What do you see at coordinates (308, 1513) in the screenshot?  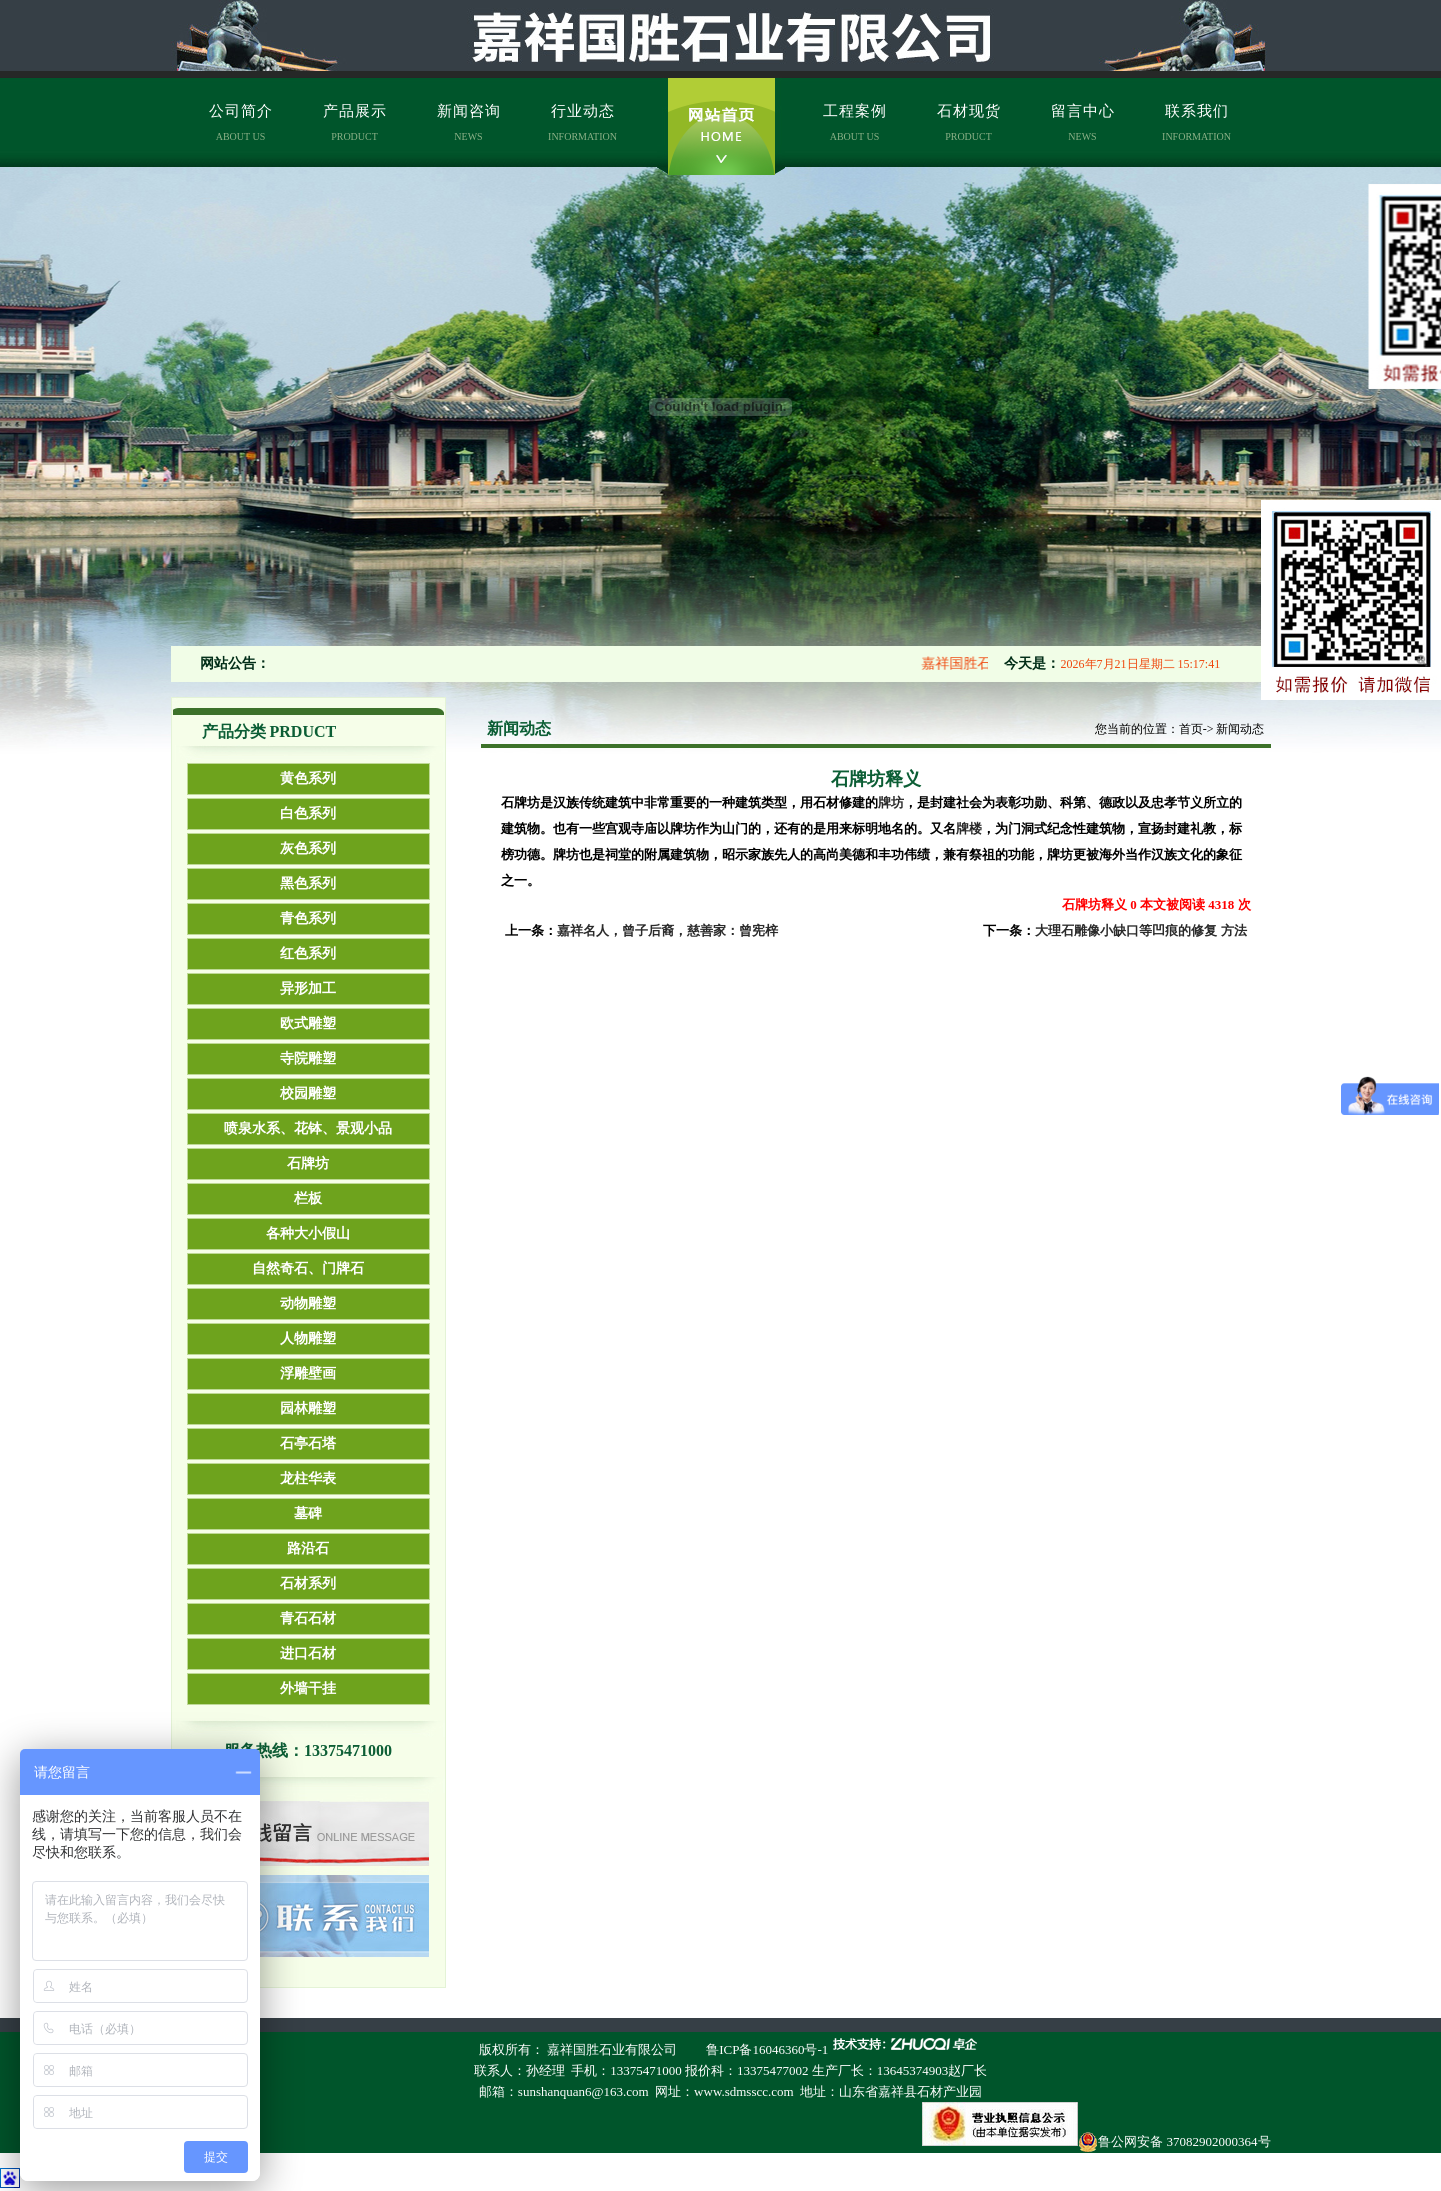 I see `墓碑` at bounding box center [308, 1513].